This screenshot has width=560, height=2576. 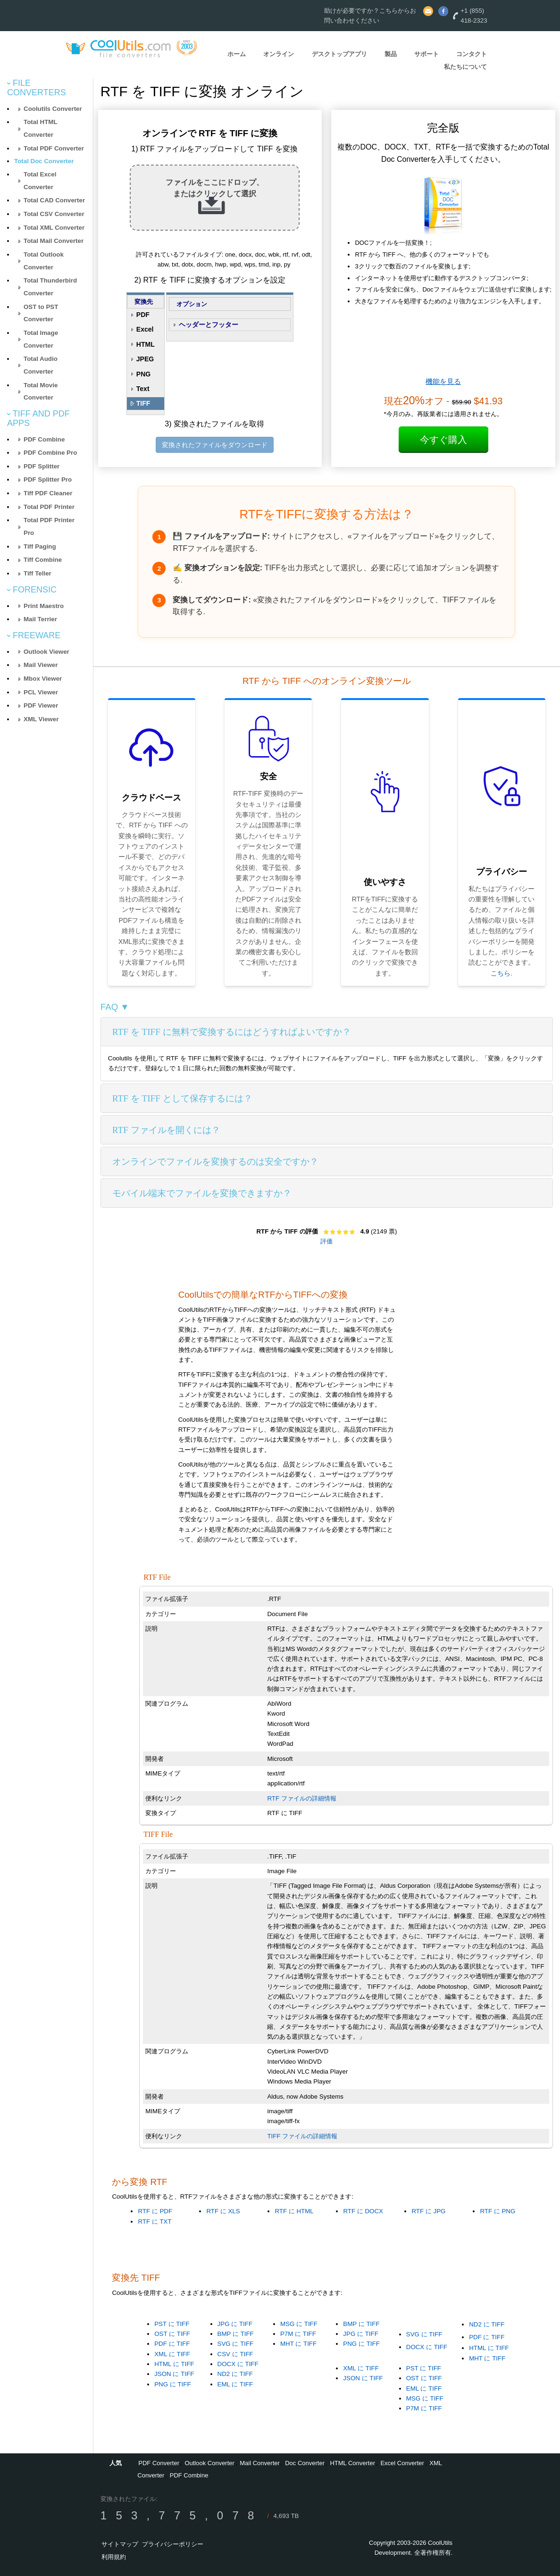 What do you see at coordinates (54, 227) in the screenshot?
I see `Total XML Converter` at bounding box center [54, 227].